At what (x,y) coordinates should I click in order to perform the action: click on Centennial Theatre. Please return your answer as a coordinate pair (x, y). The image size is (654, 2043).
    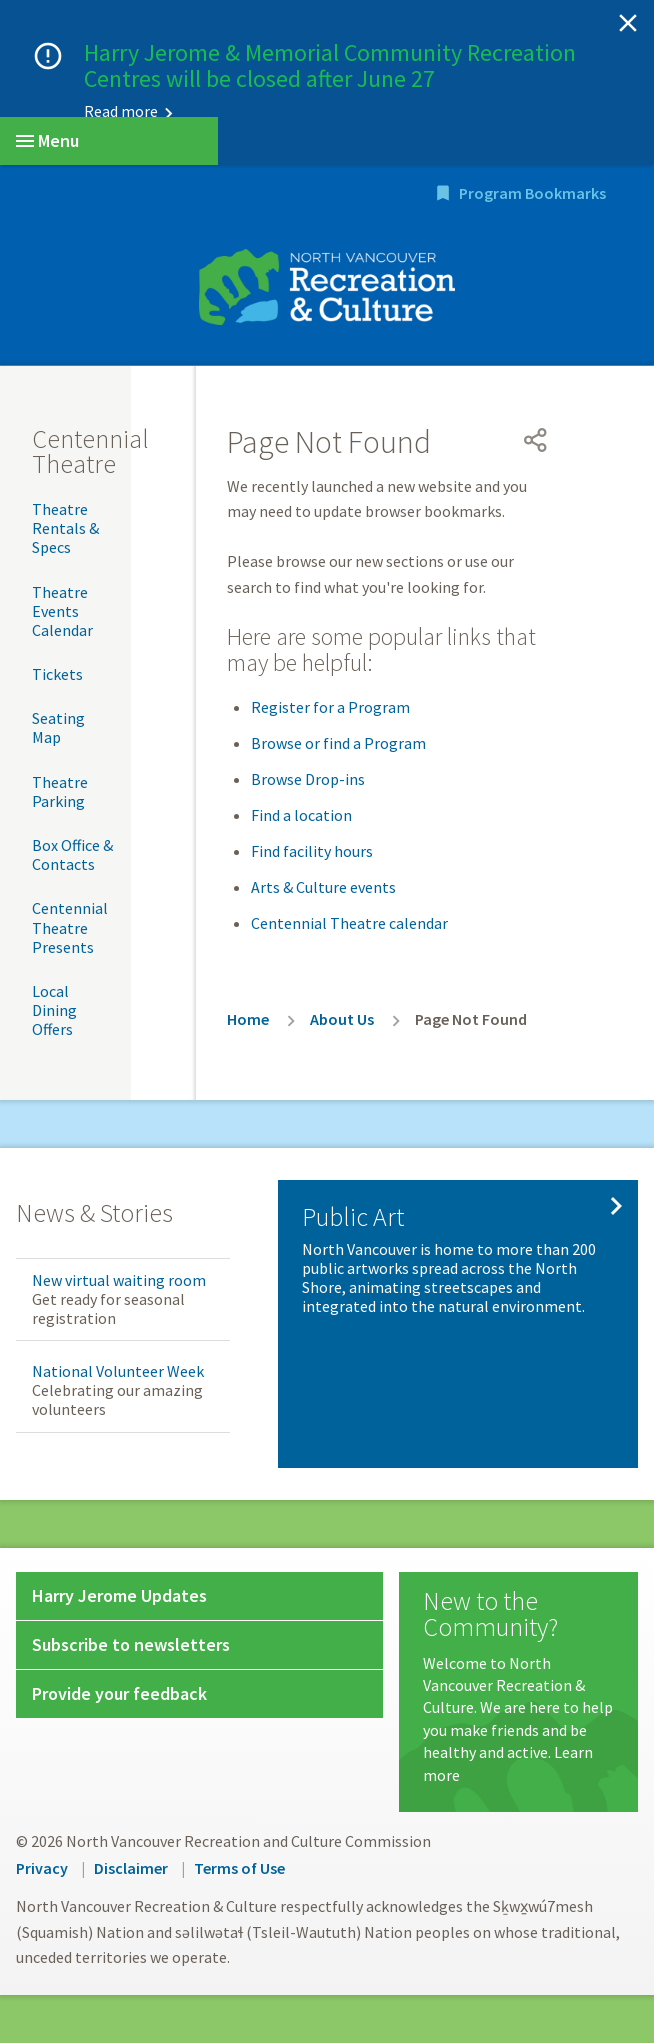
    Looking at the image, I should click on (90, 451).